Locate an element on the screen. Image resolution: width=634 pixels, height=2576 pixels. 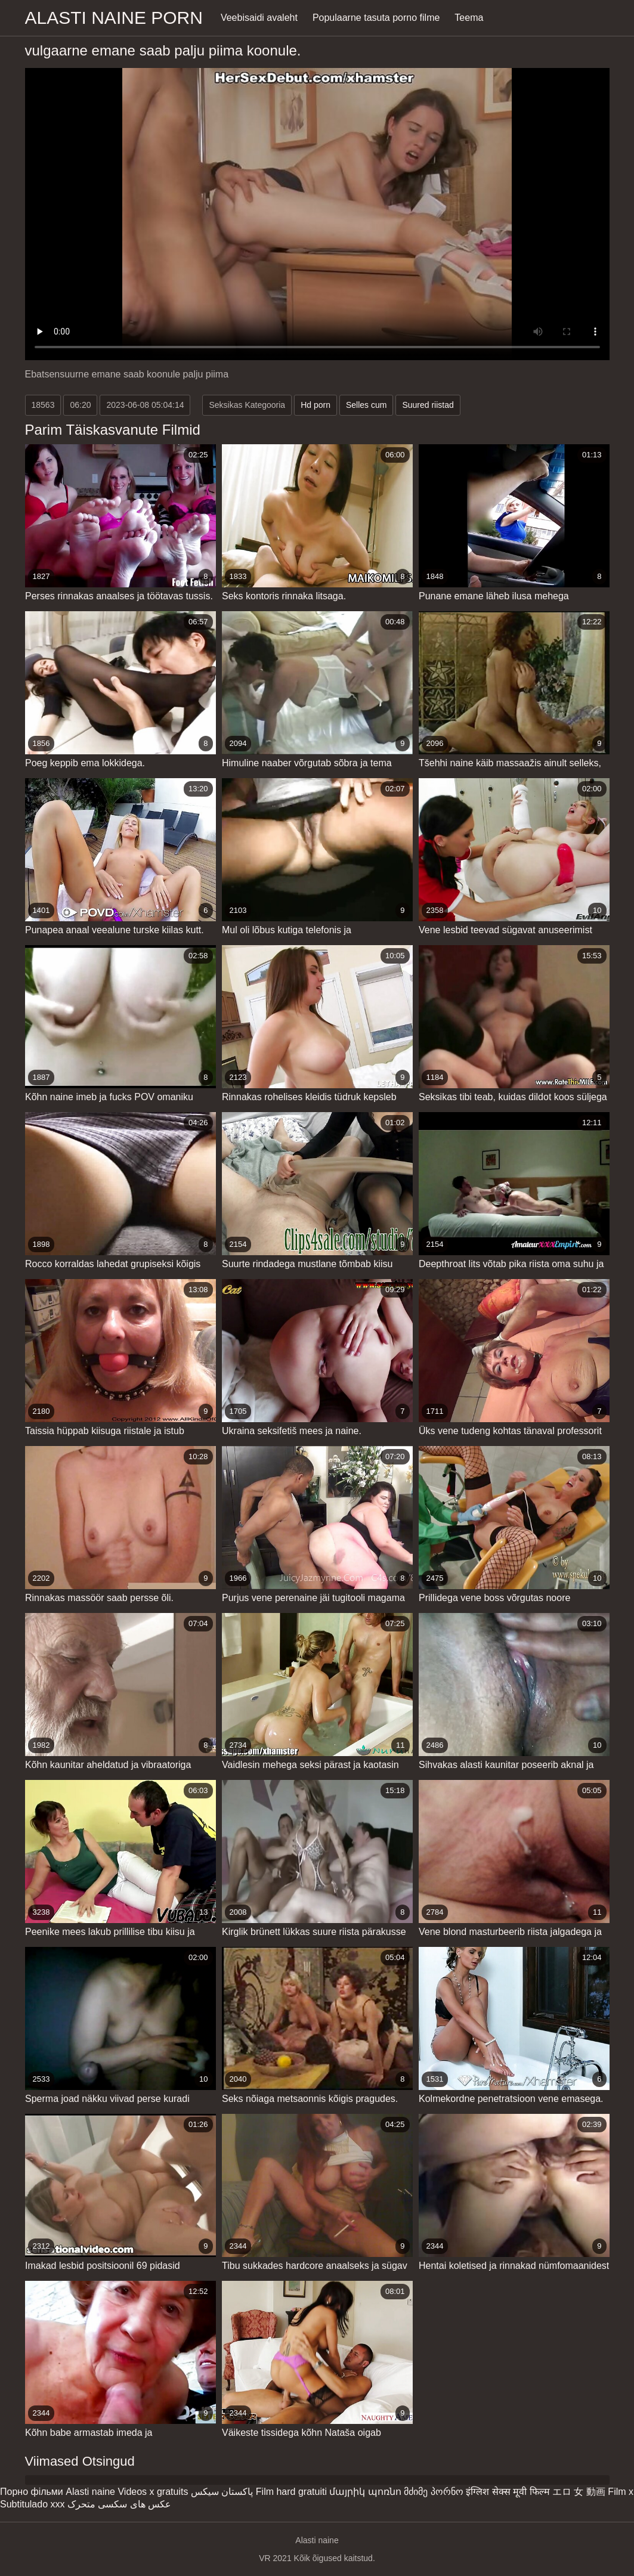
عکس های سکسی متحرک is located at coordinates (119, 2504).